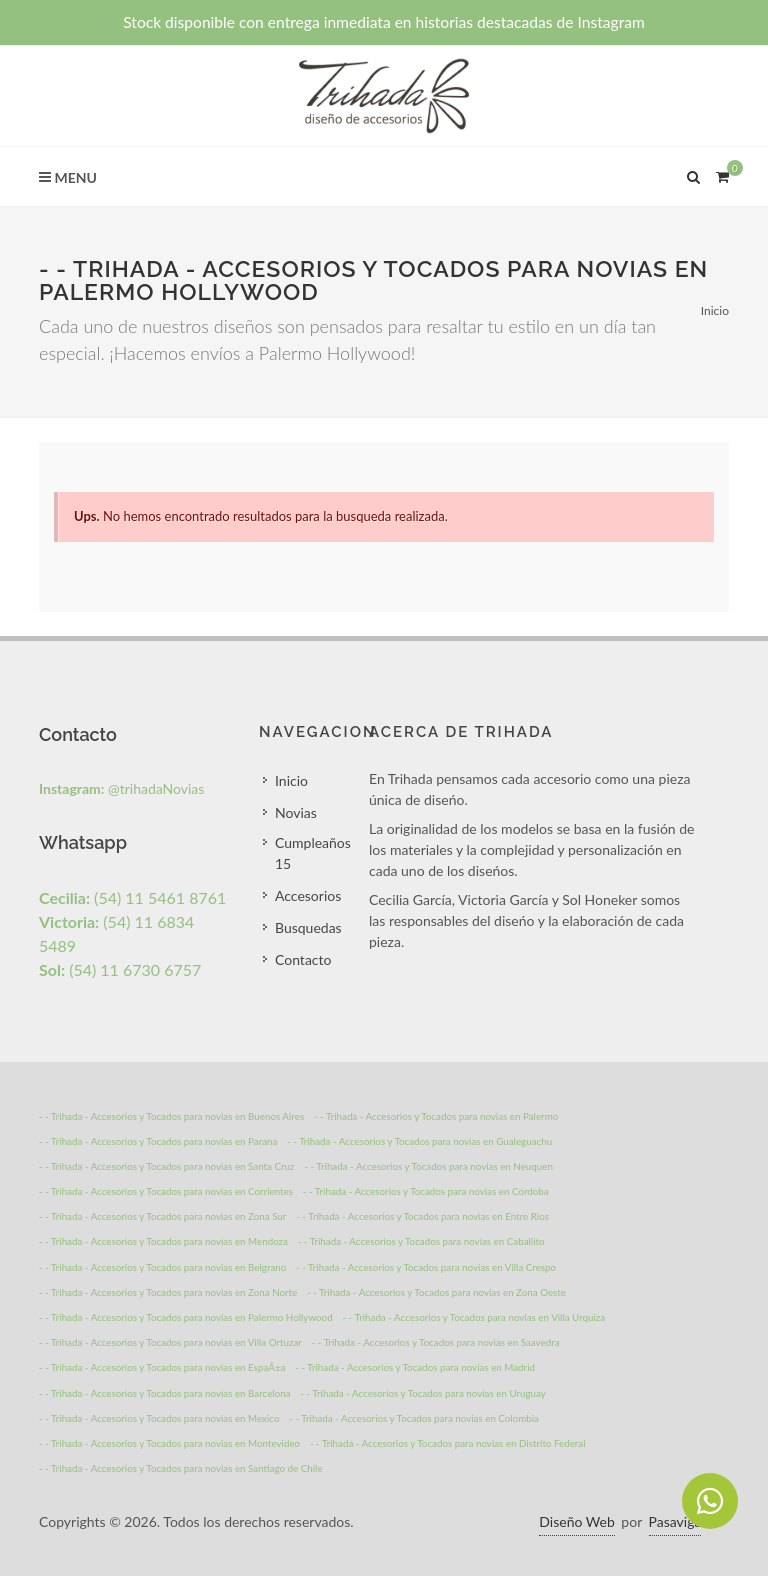 This screenshot has width=768, height=1576. Describe the element at coordinates (162, 1216) in the screenshot. I see `- - Trihada - Accesorios y Tocados para novias en Zona Sur` at that location.